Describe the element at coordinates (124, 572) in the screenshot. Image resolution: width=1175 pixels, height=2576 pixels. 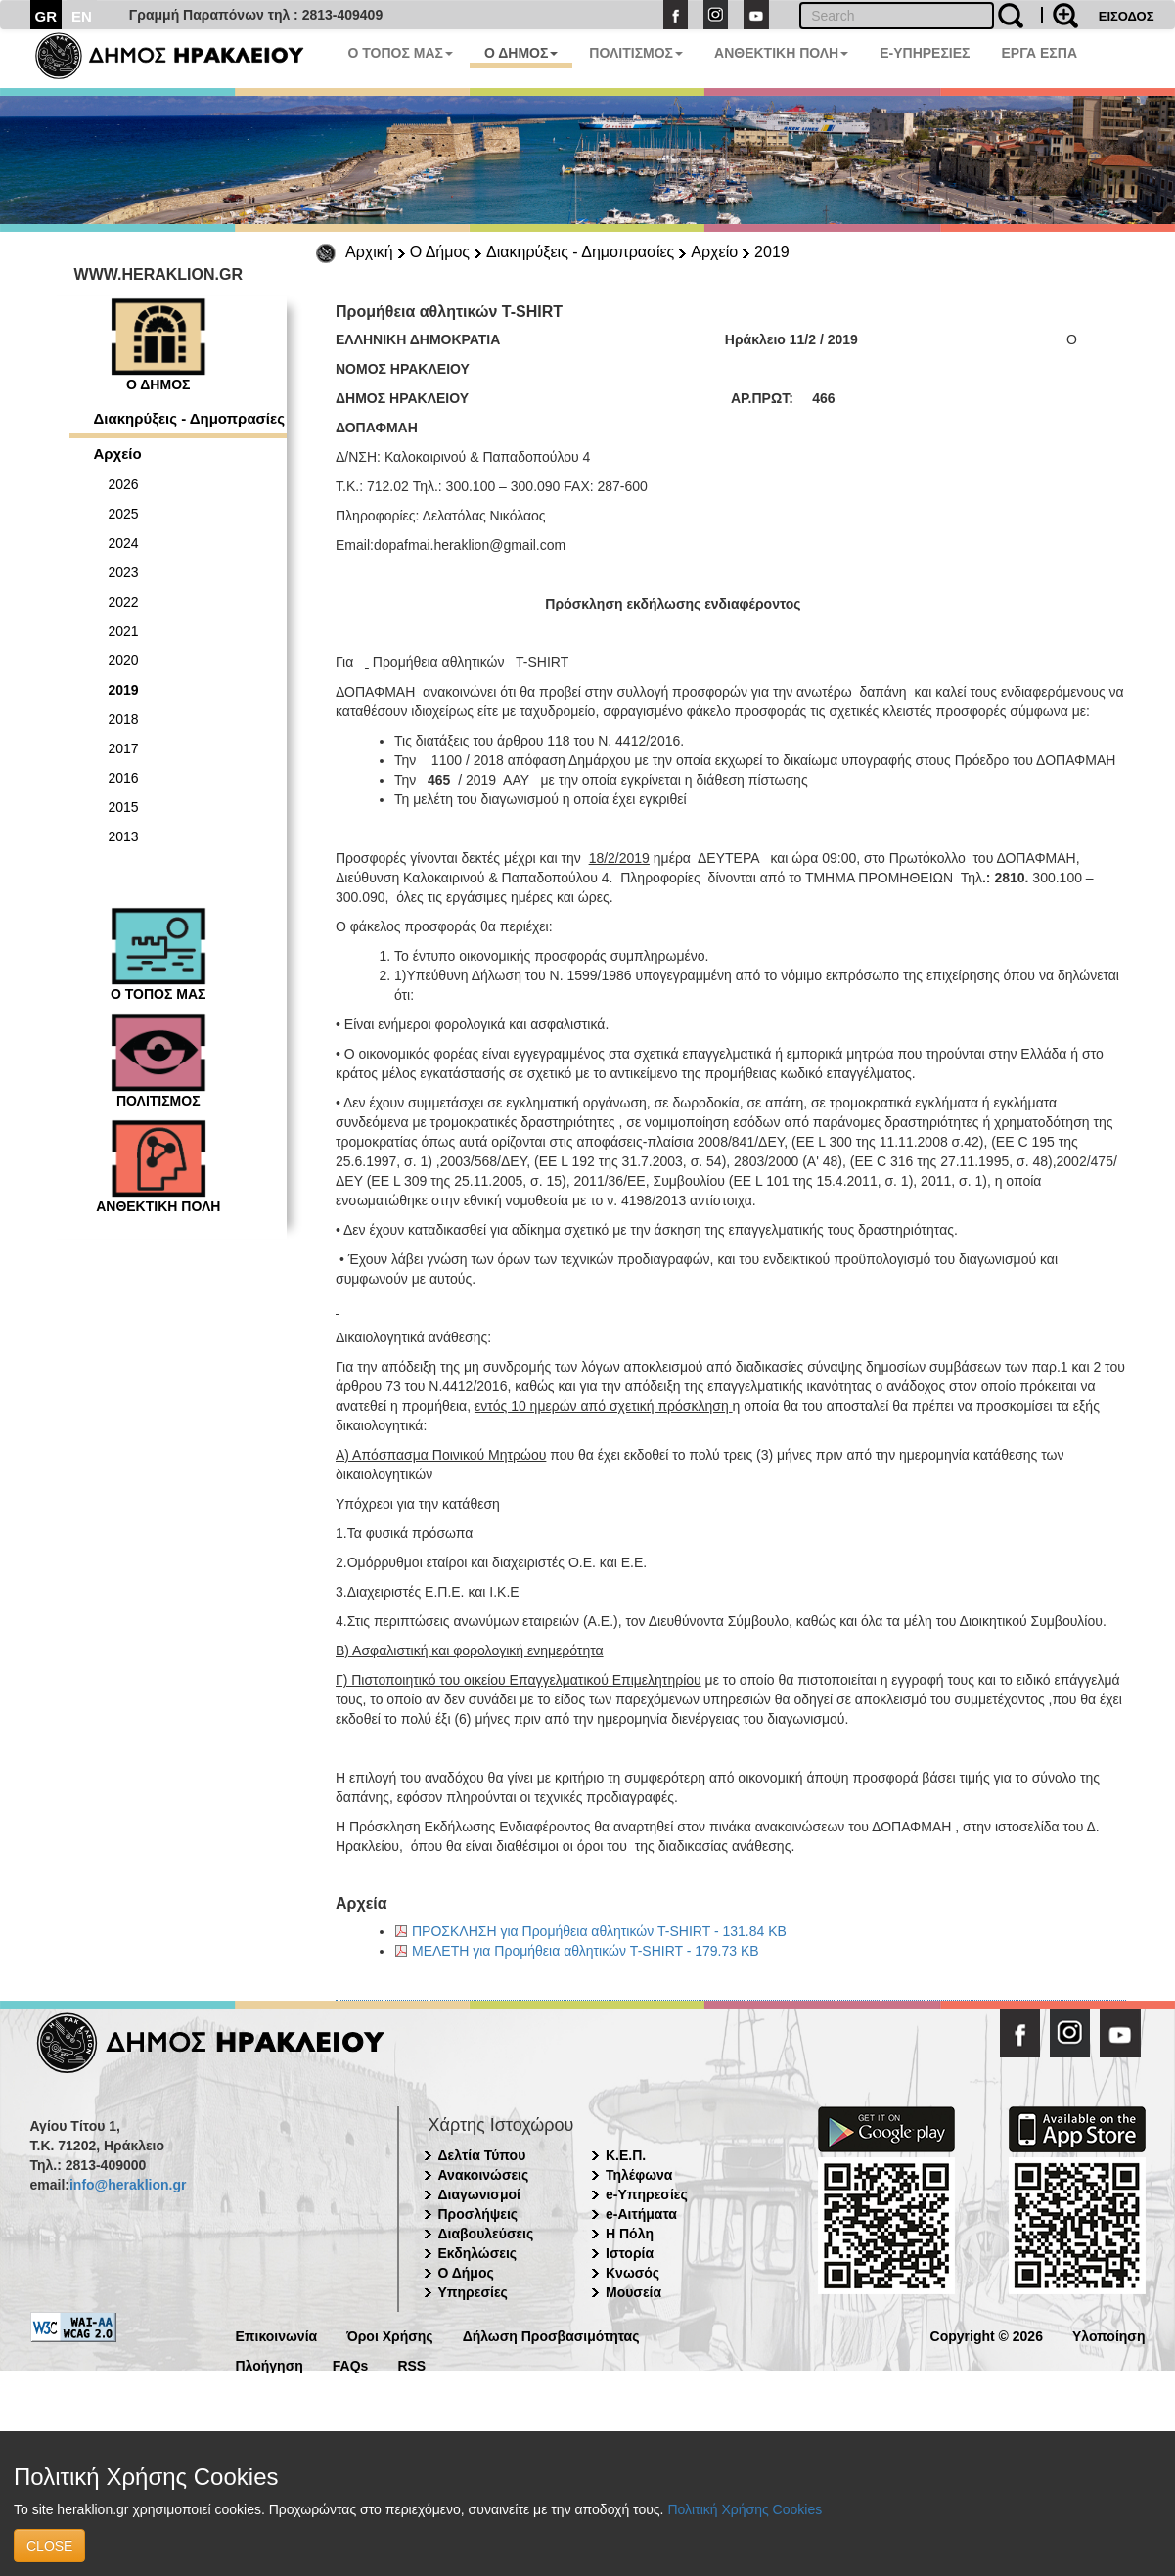
I see `2023` at that location.